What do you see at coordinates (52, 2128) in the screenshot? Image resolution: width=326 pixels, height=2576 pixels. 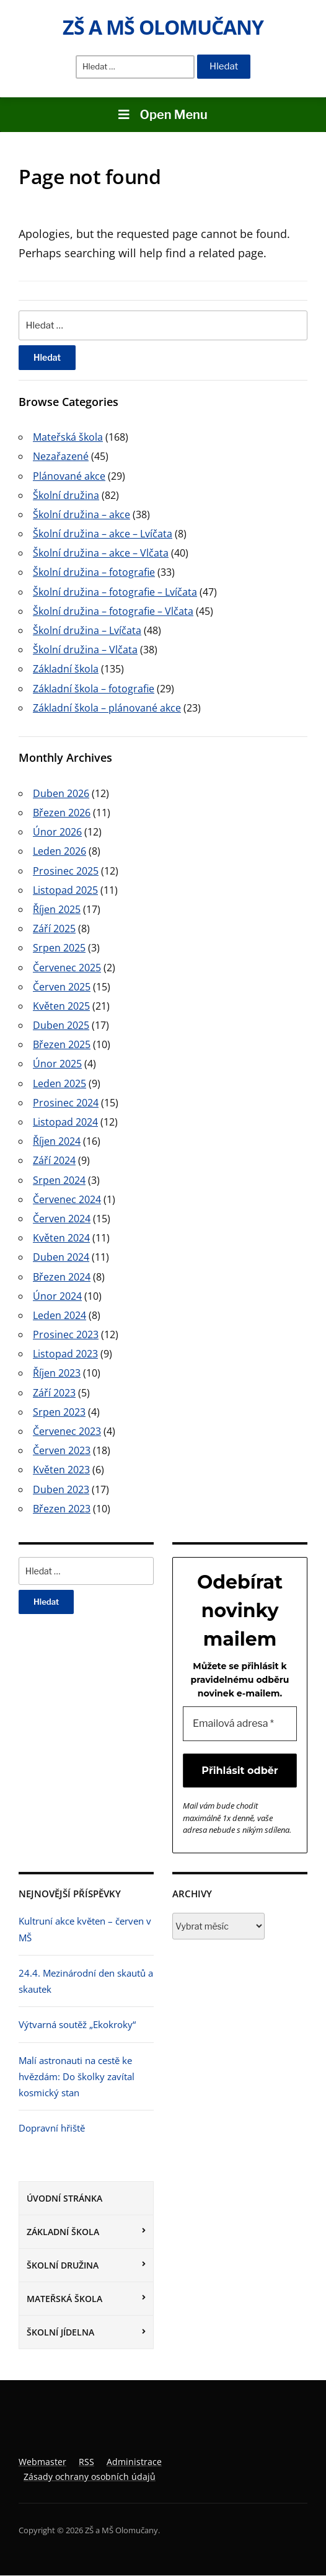 I see `Dopravní hřiště` at bounding box center [52, 2128].